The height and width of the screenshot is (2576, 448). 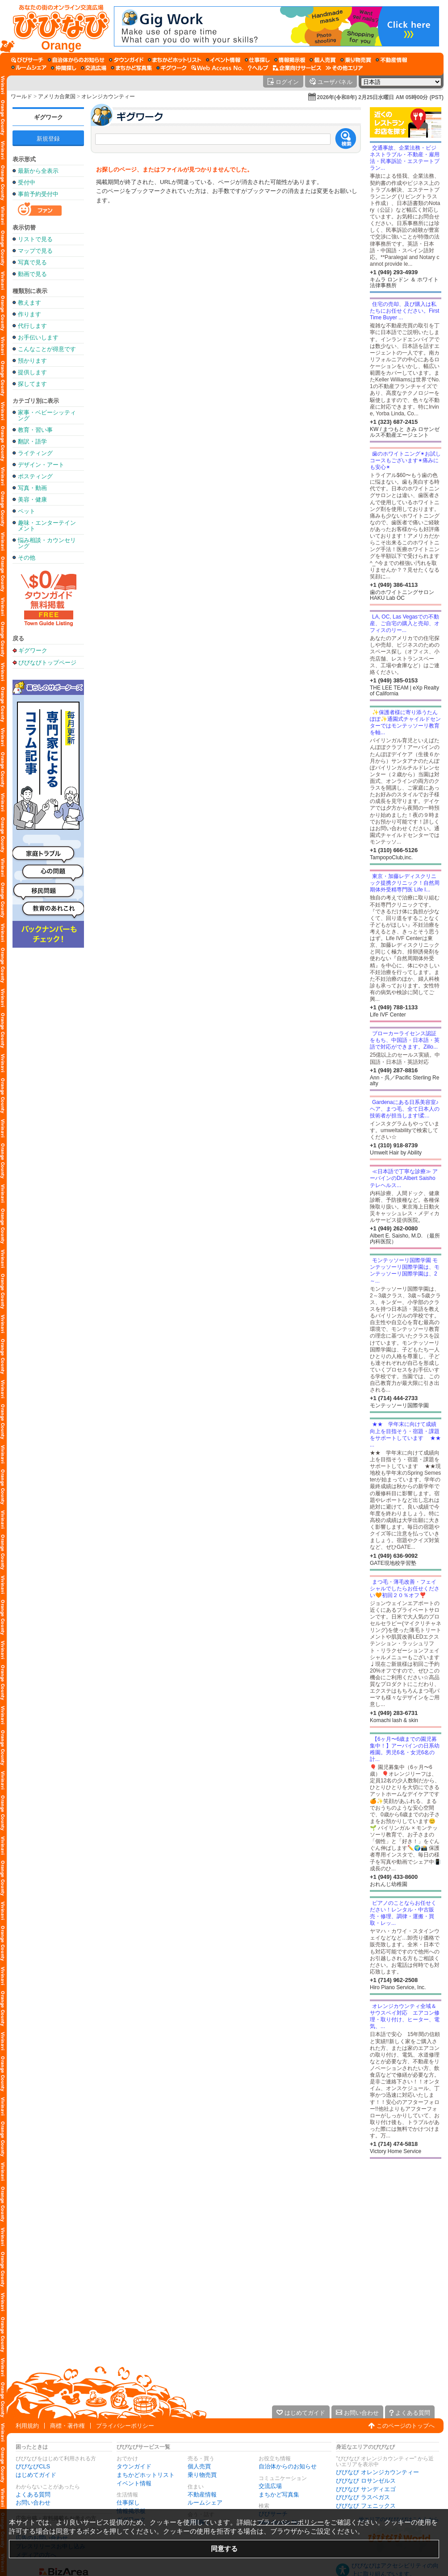 What do you see at coordinates (26, 511) in the screenshot?
I see `ペット` at bounding box center [26, 511].